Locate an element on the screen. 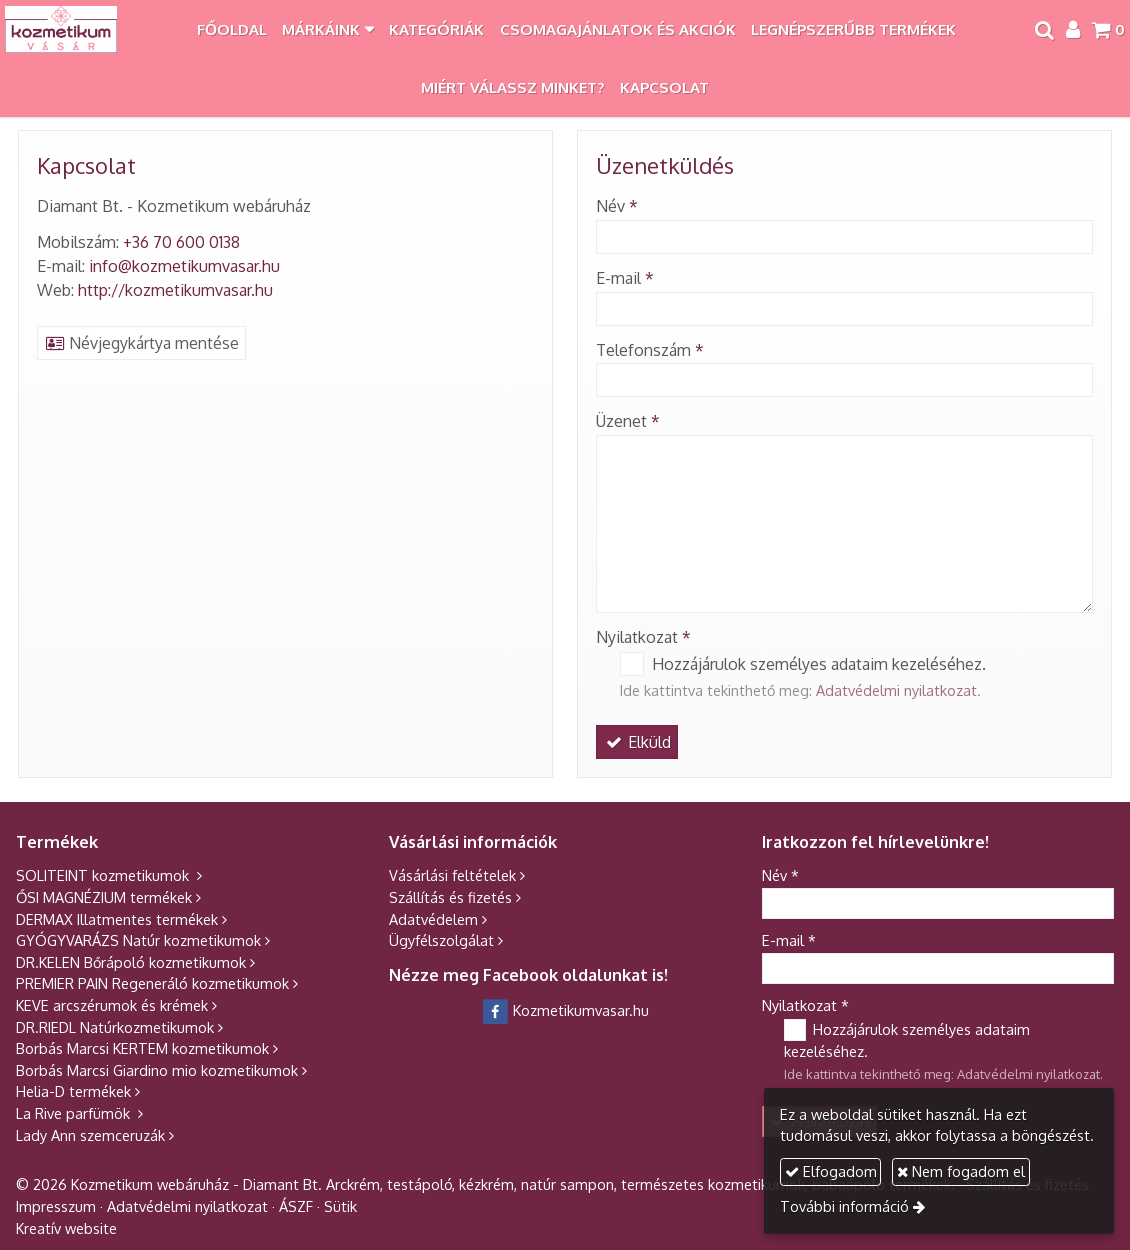  Elküld is located at coordinates (637, 742).